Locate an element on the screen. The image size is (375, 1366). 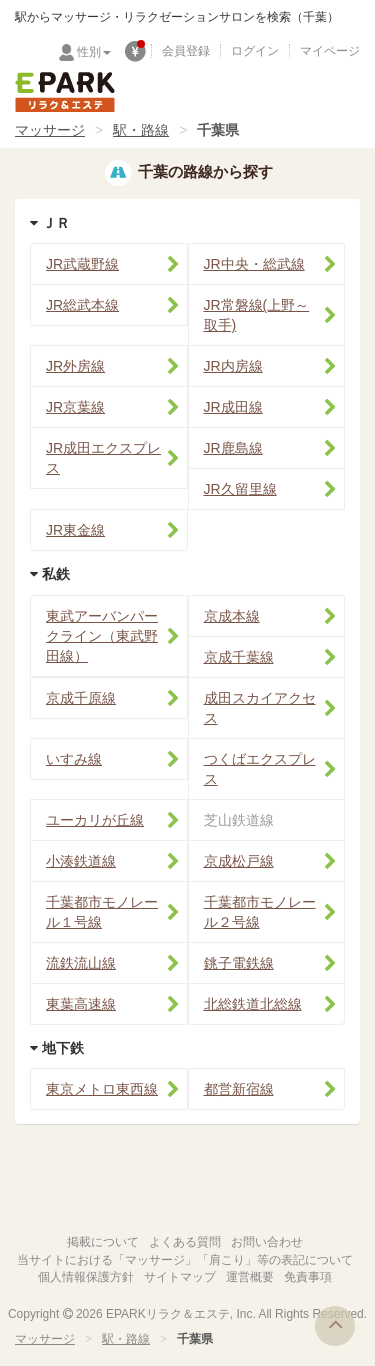
掲載について is located at coordinates (103, 1242).